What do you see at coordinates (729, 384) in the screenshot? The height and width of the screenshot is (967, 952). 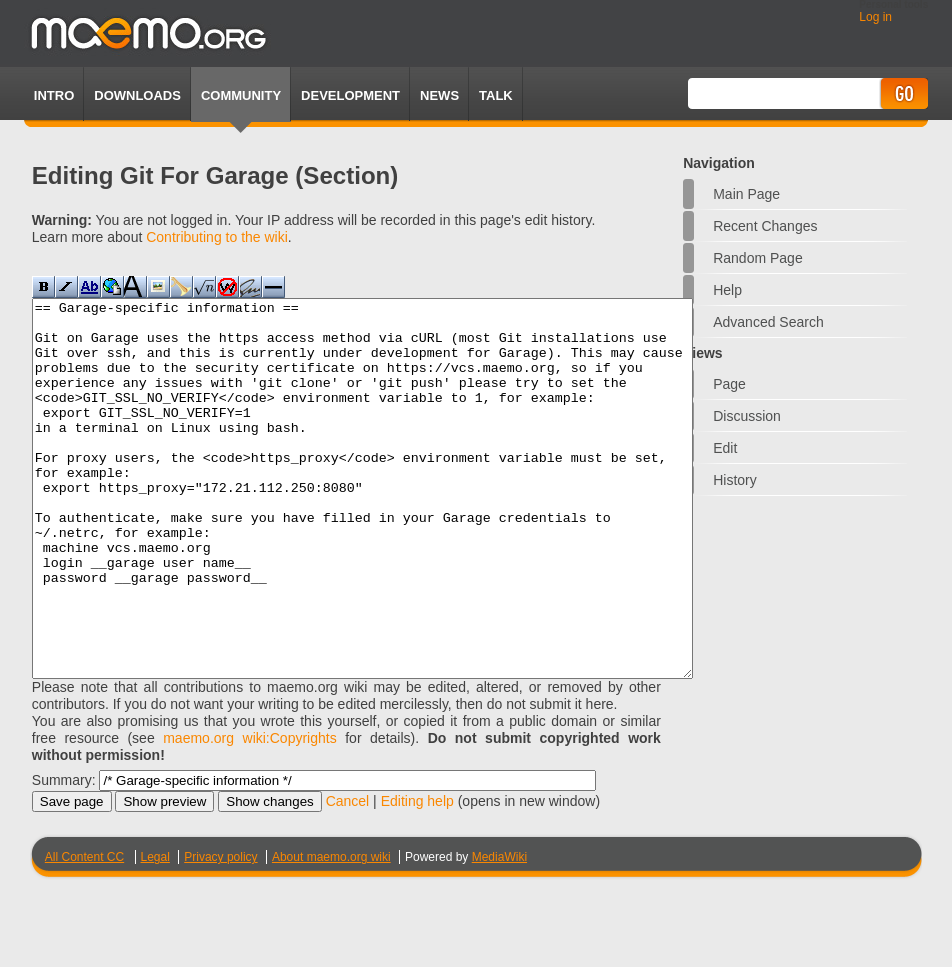 I see `Page` at bounding box center [729, 384].